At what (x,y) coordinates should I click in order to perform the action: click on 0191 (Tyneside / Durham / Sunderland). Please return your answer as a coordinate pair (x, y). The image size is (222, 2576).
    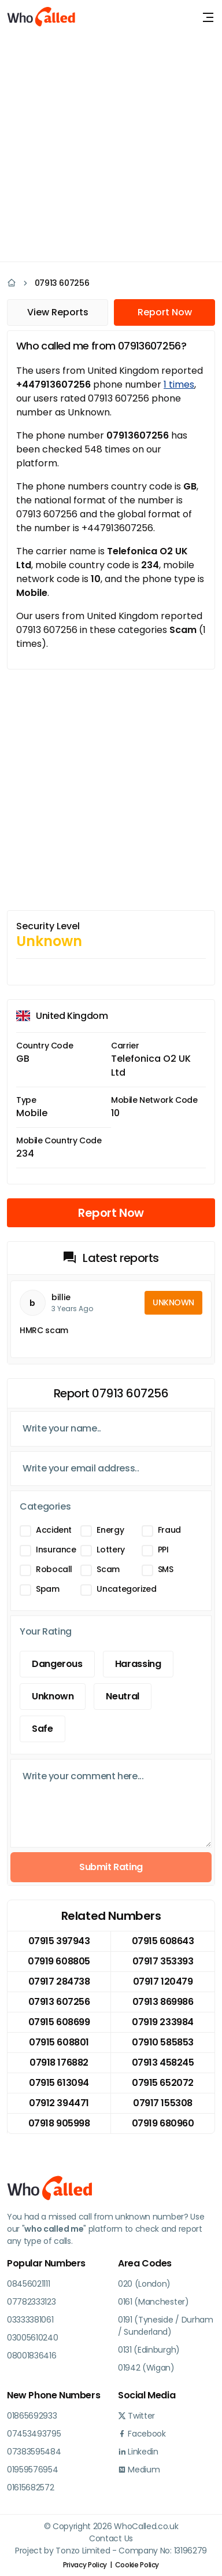
    Looking at the image, I should click on (165, 2326).